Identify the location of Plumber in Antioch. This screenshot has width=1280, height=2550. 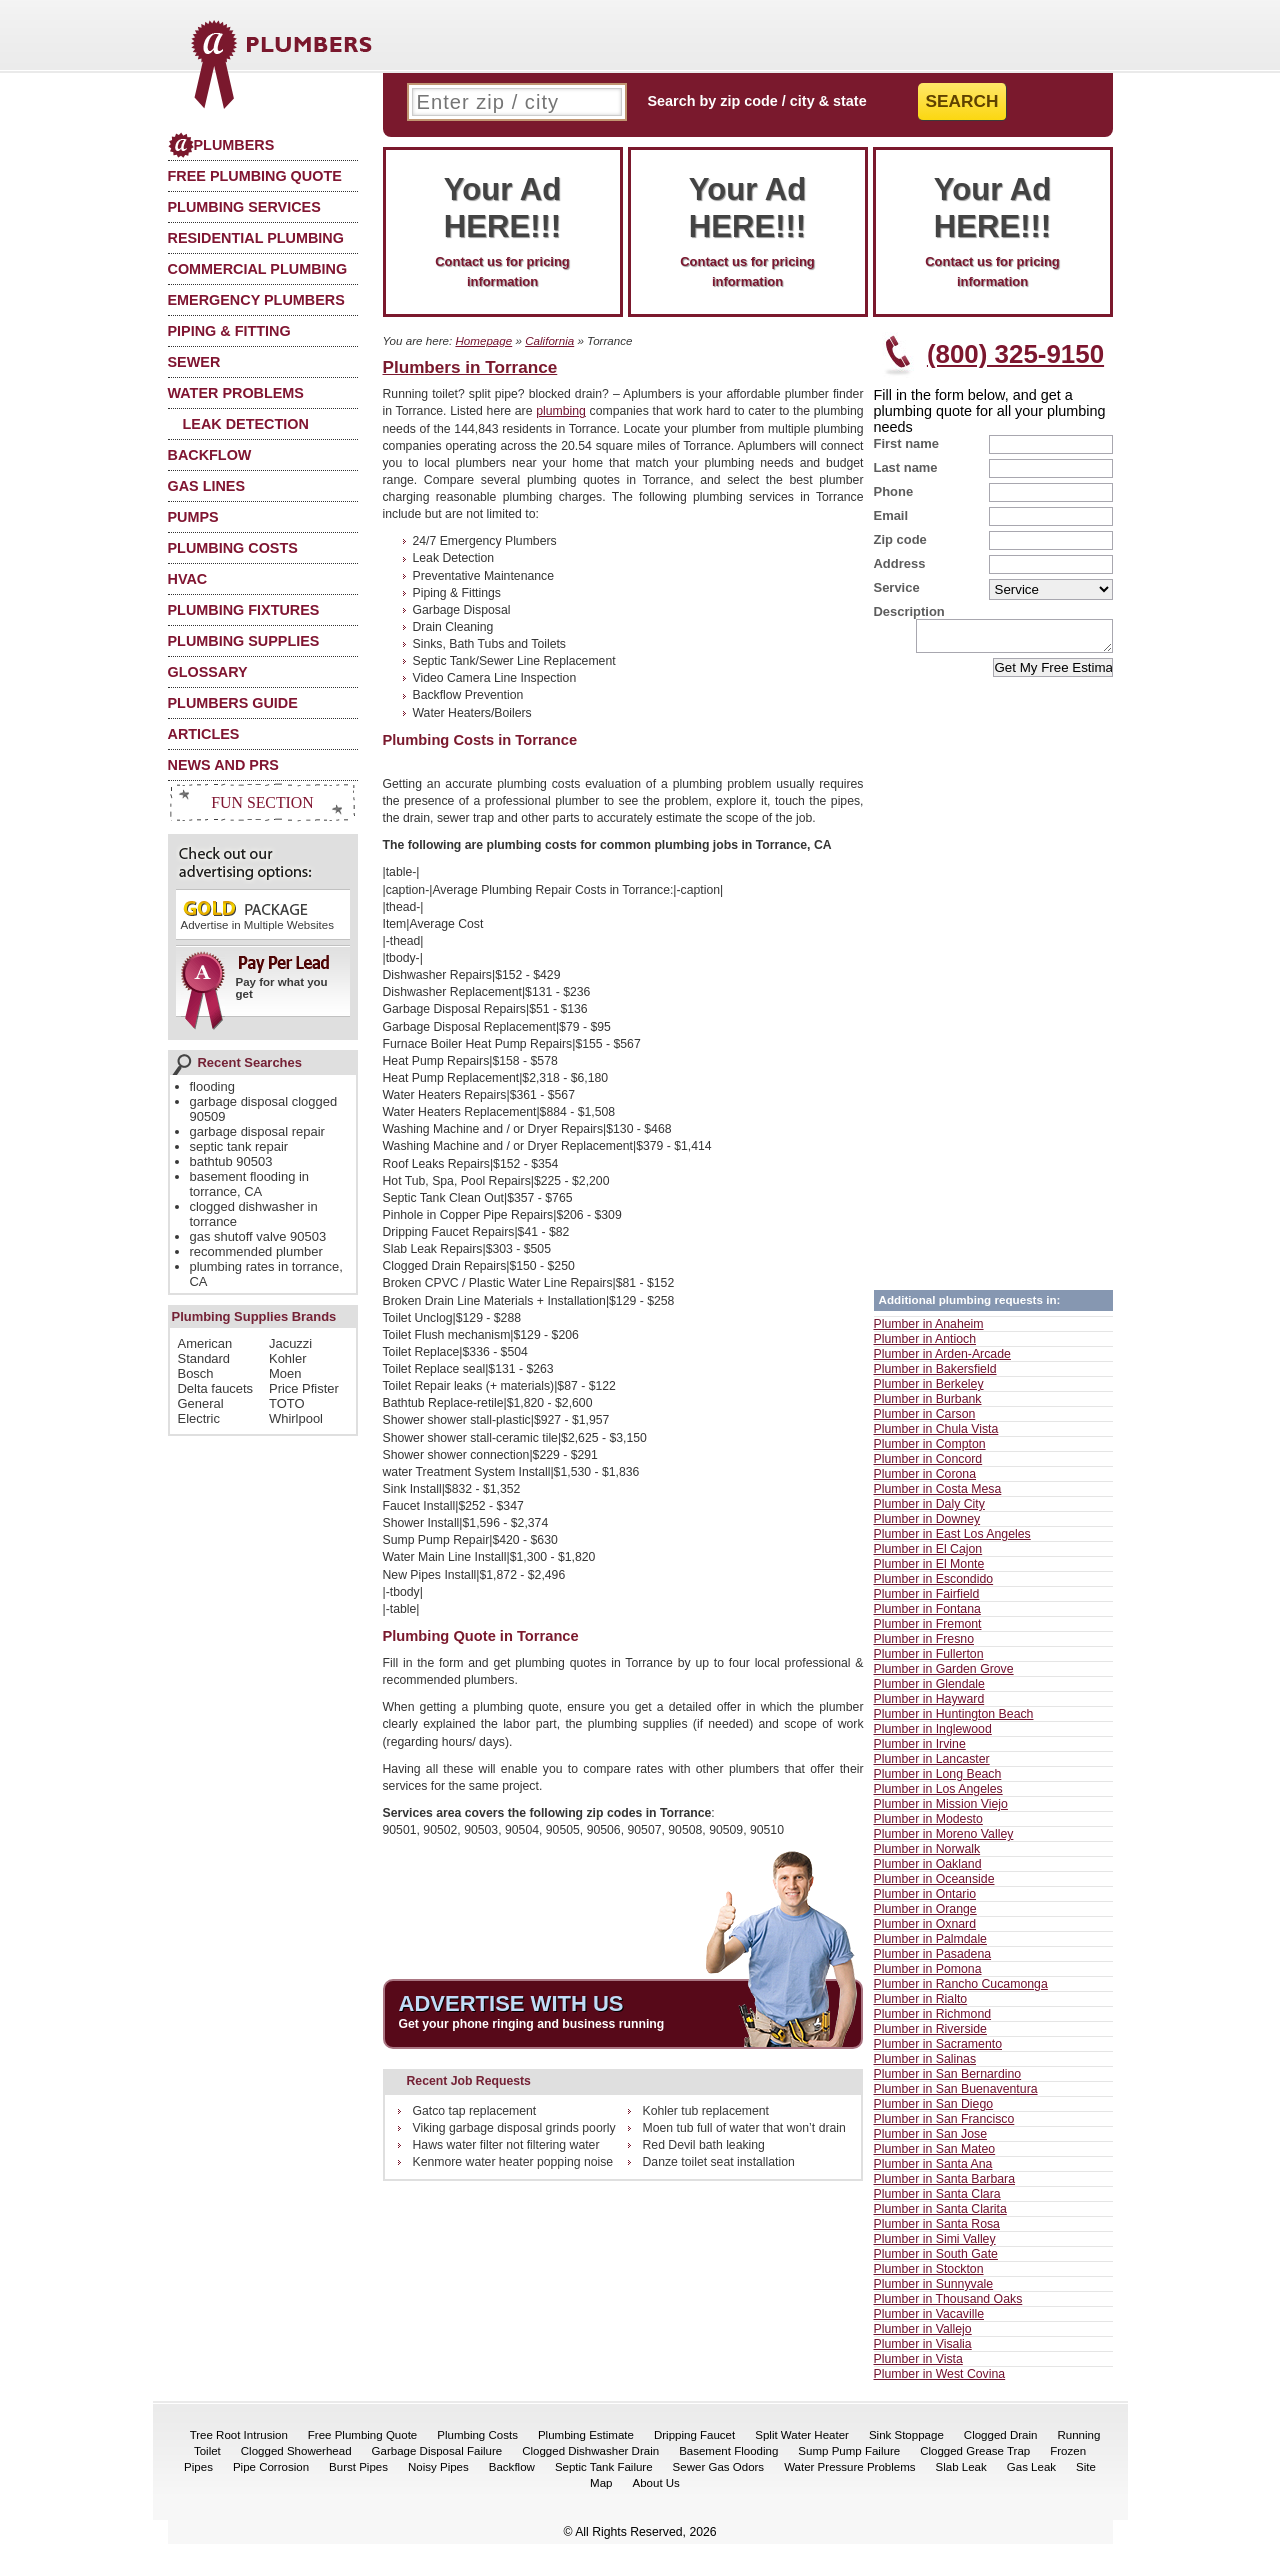
(925, 1345).